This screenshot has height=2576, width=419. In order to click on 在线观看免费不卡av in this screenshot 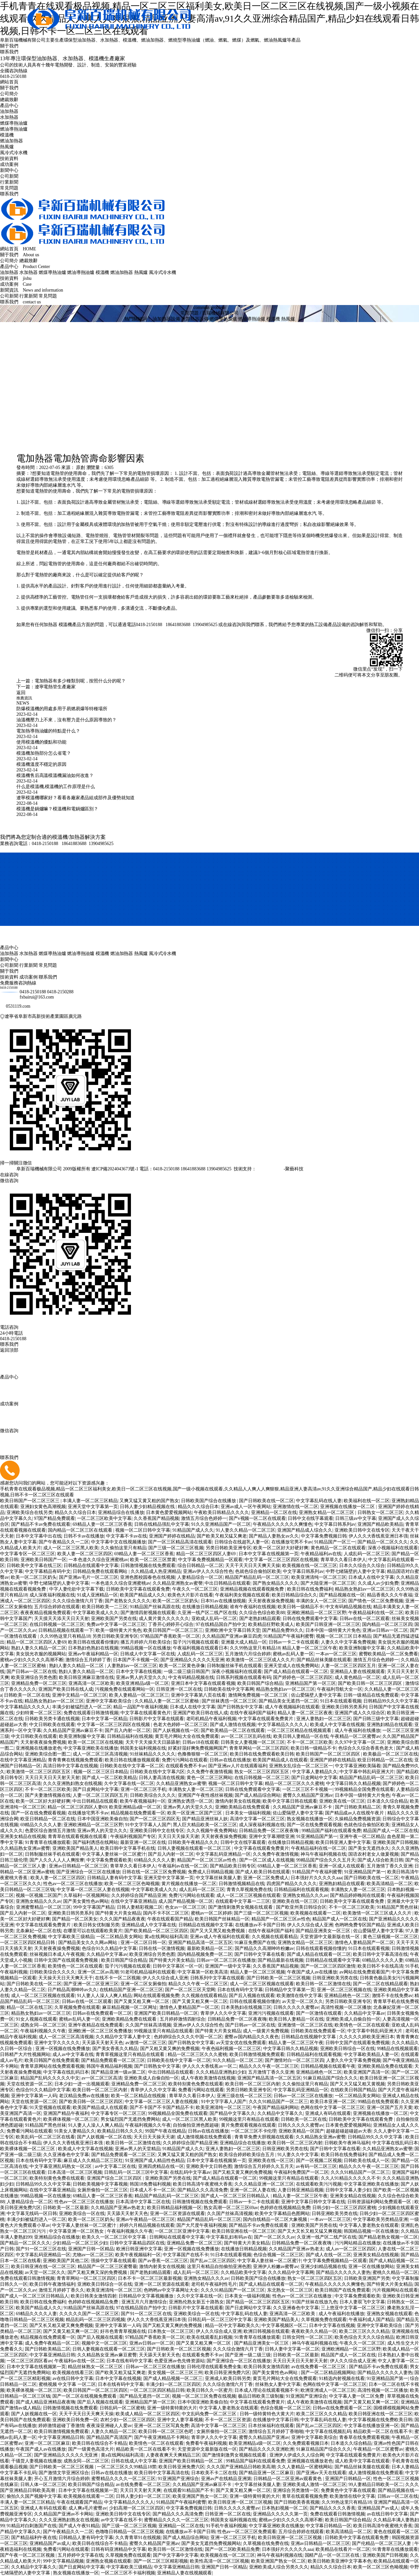, I will do `click(186, 1765)`.